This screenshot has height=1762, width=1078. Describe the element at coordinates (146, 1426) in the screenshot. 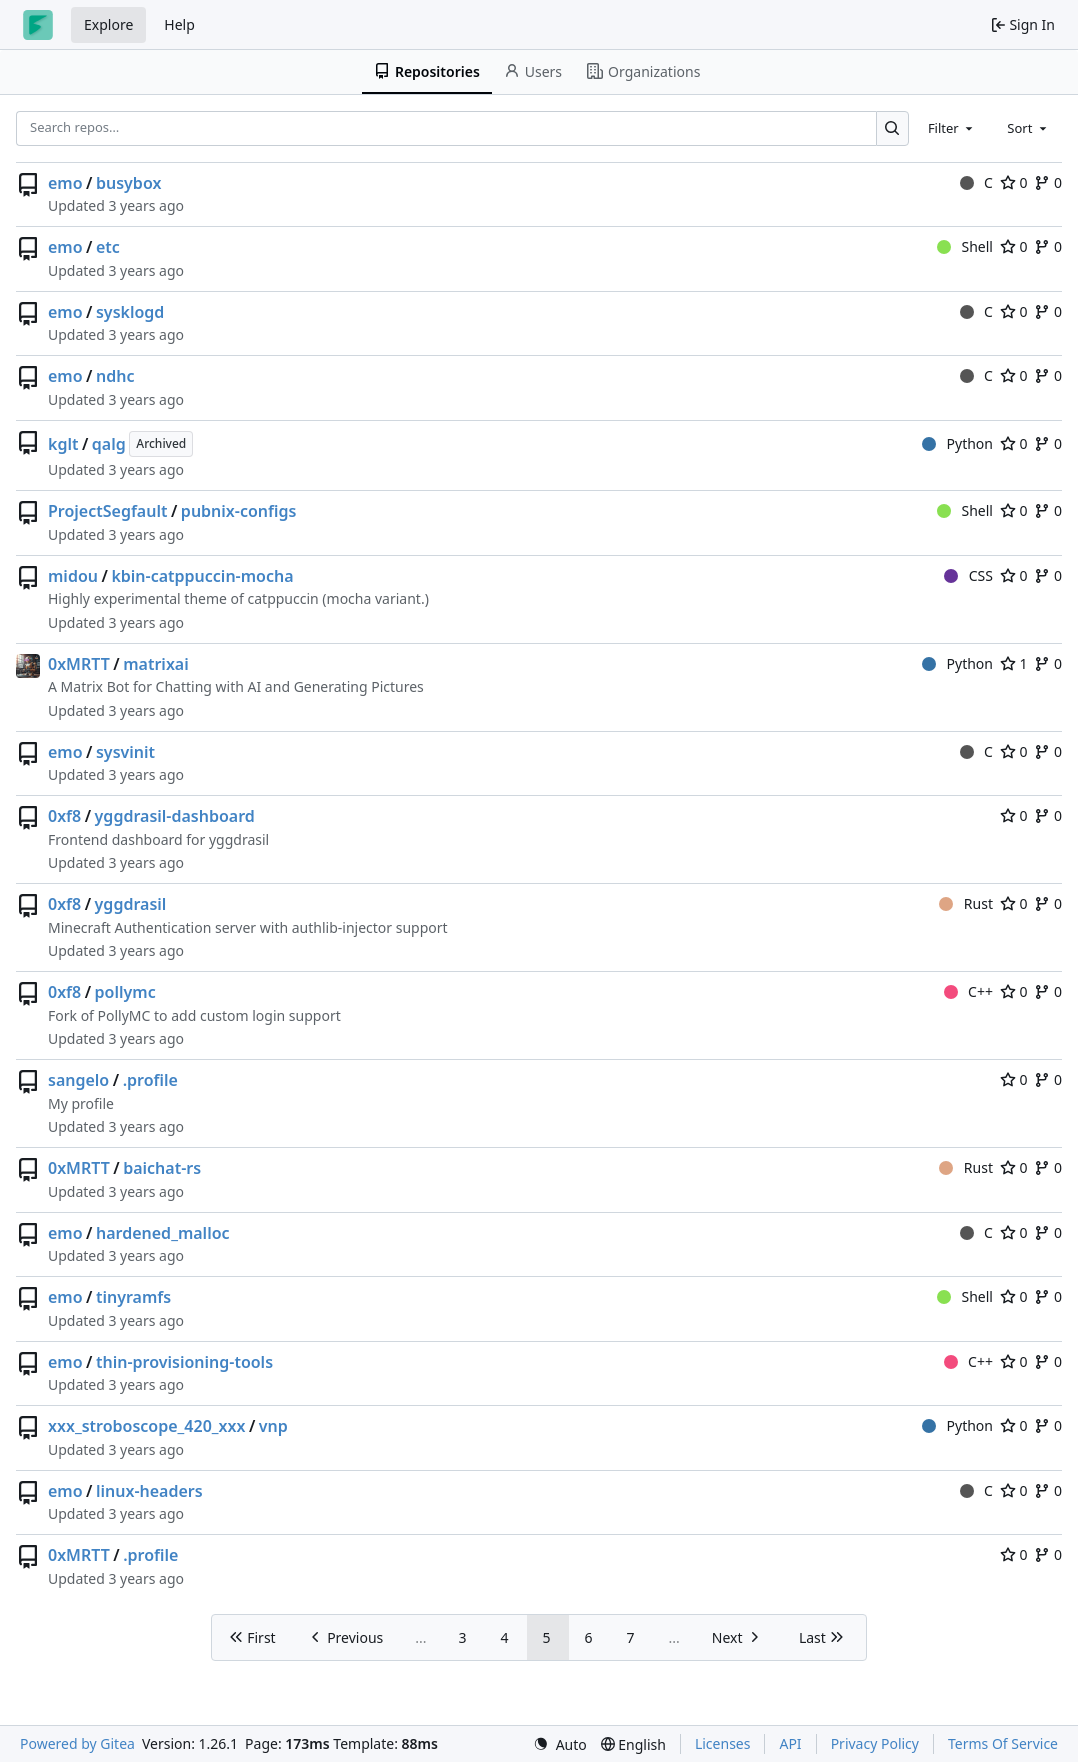

I see `xxx_stroboscope_420_xxx` at that location.